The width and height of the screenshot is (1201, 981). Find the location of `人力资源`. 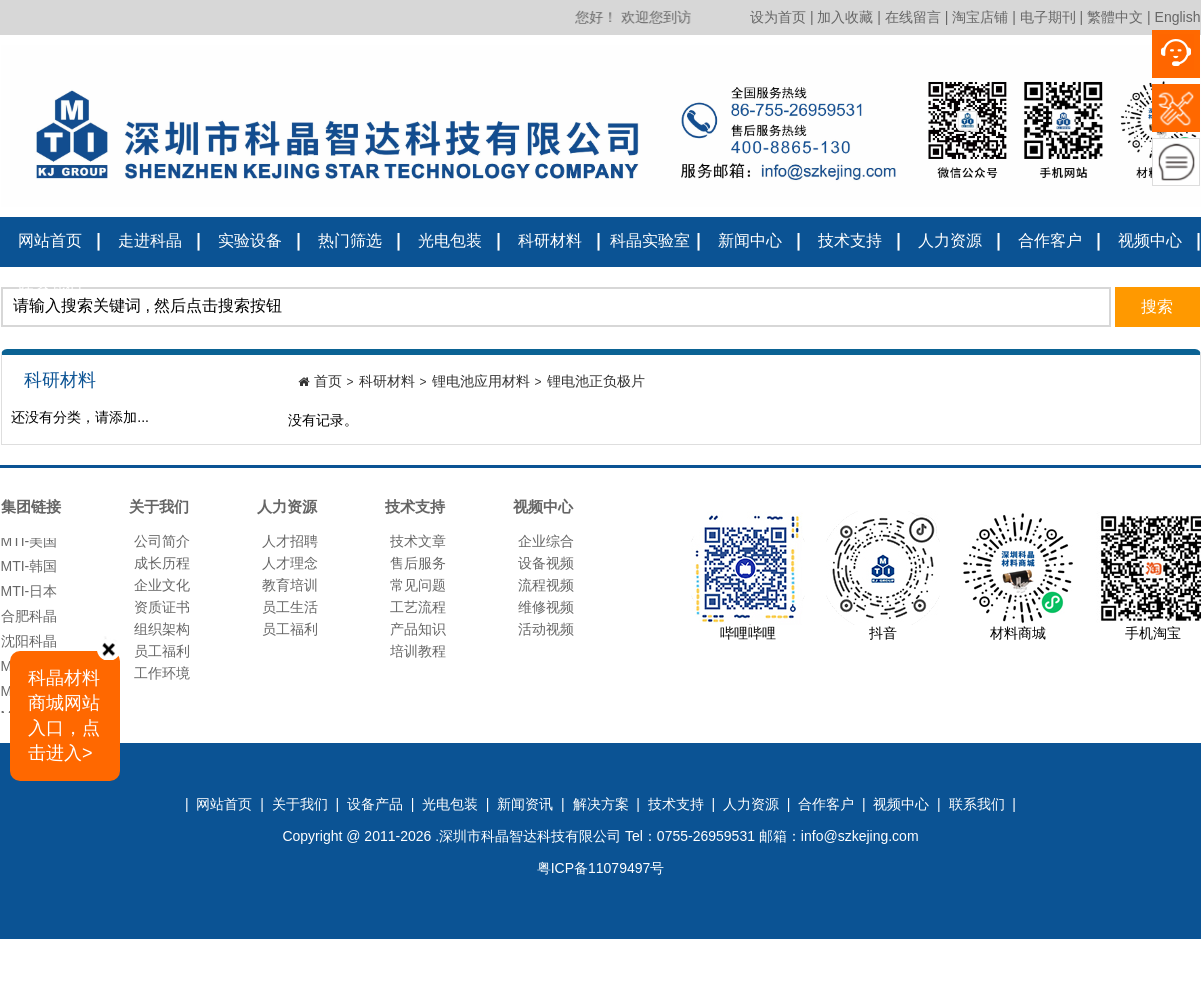

人力资源 is located at coordinates (950, 240).